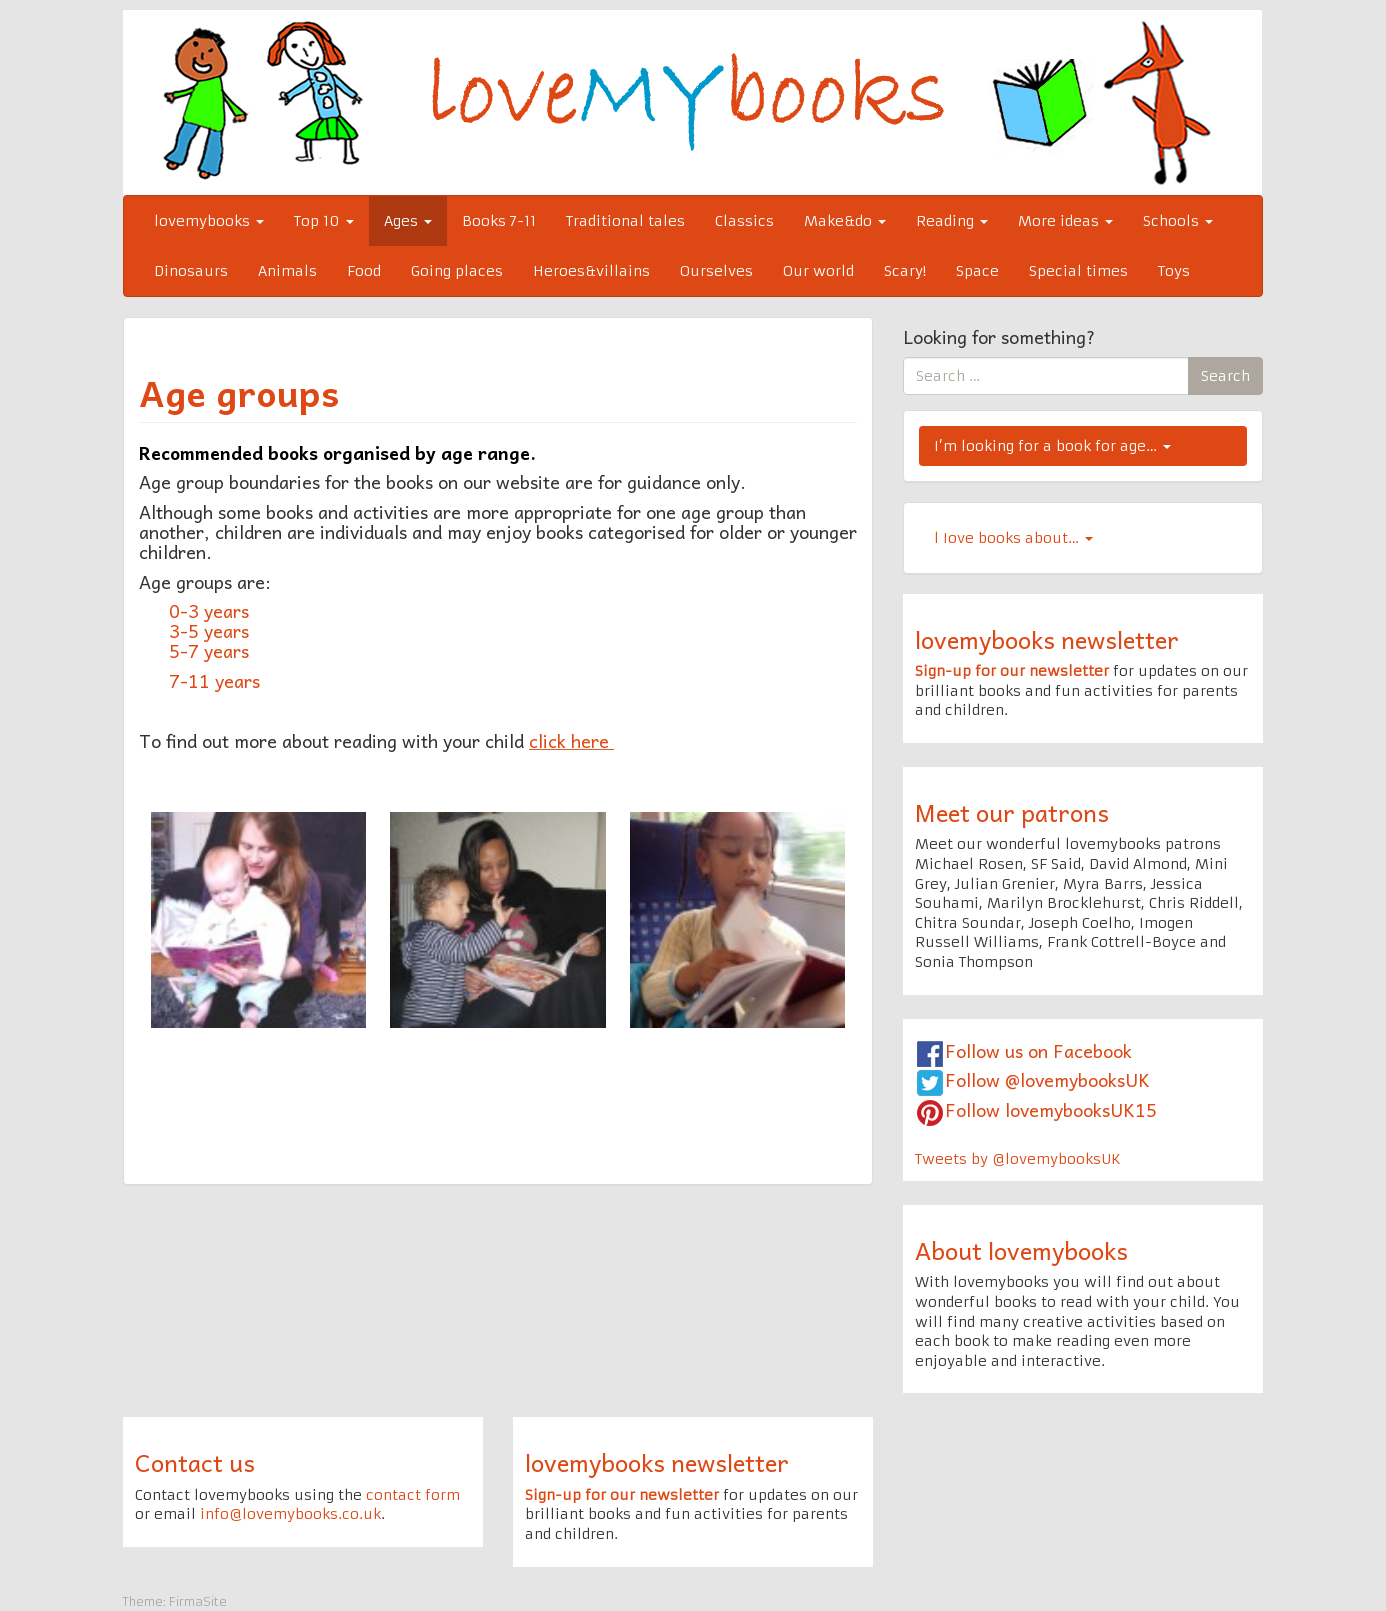 The height and width of the screenshot is (1611, 1386). What do you see at coordinates (905, 271) in the screenshot?
I see `Scary!` at bounding box center [905, 271].